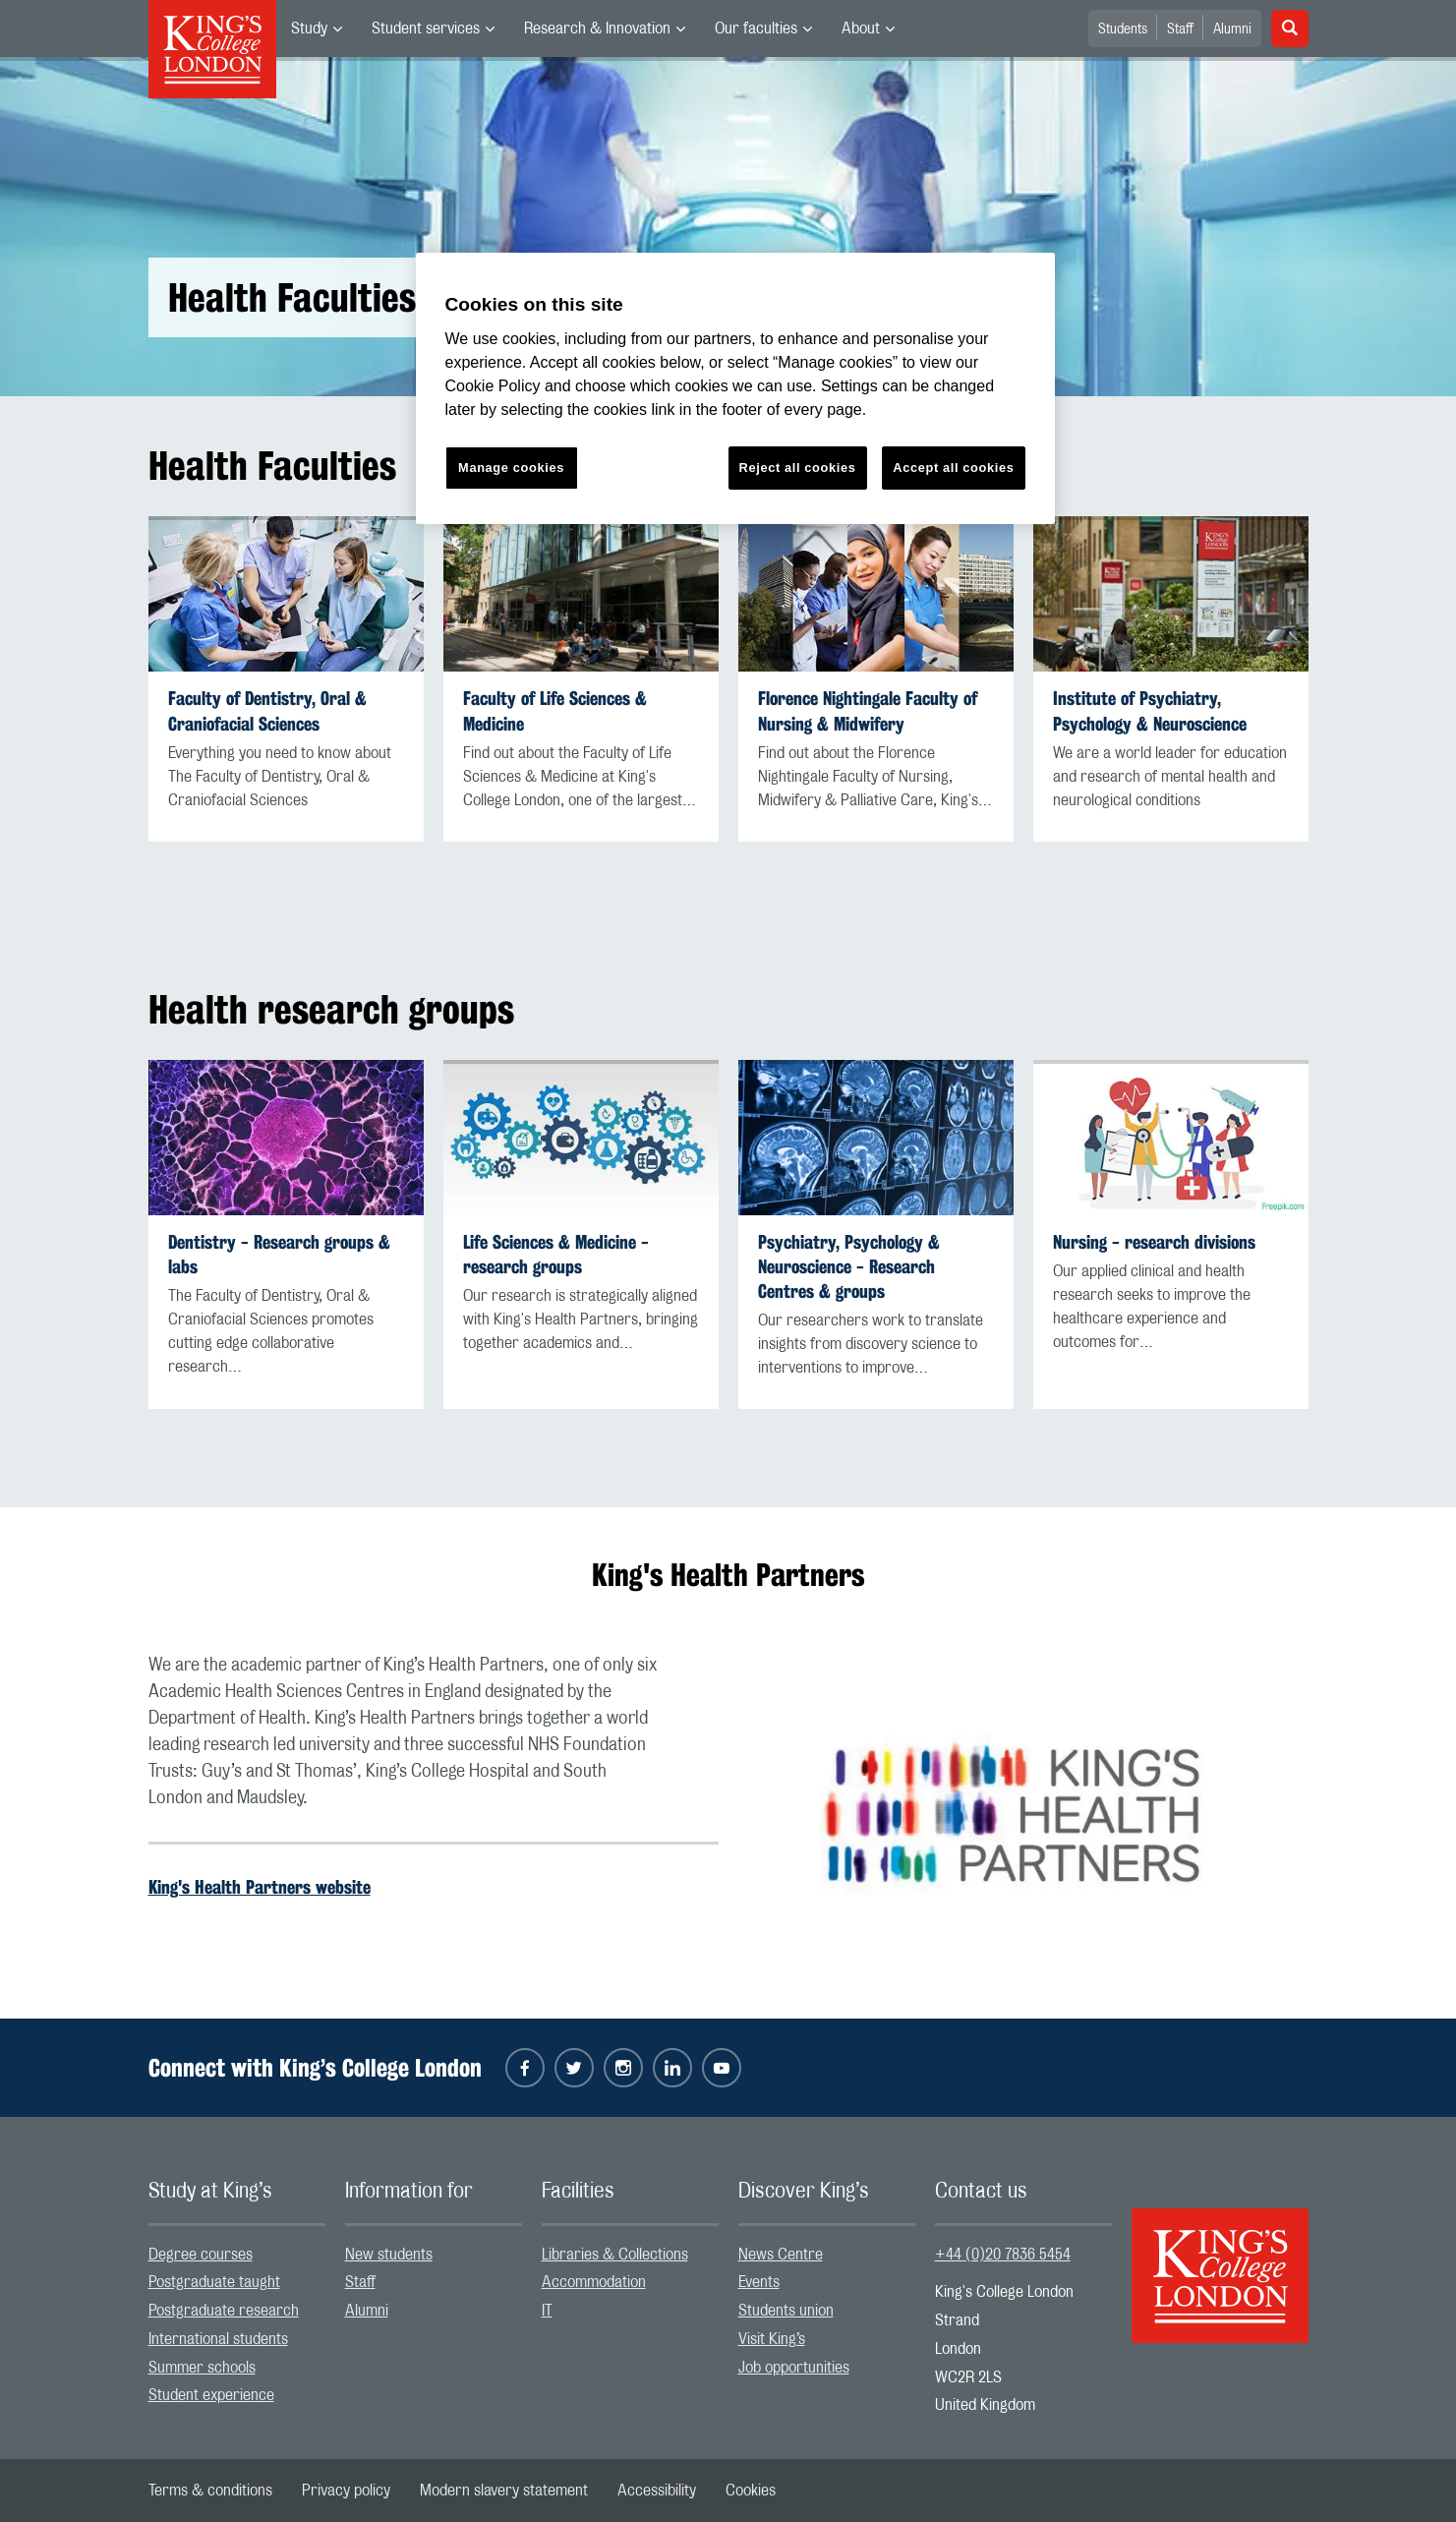 The height and width of the screenshot is (2522, 1456). Describe the element at coordinates (597, 28) in the screenshot. I see `Research & Innovation` at that location.